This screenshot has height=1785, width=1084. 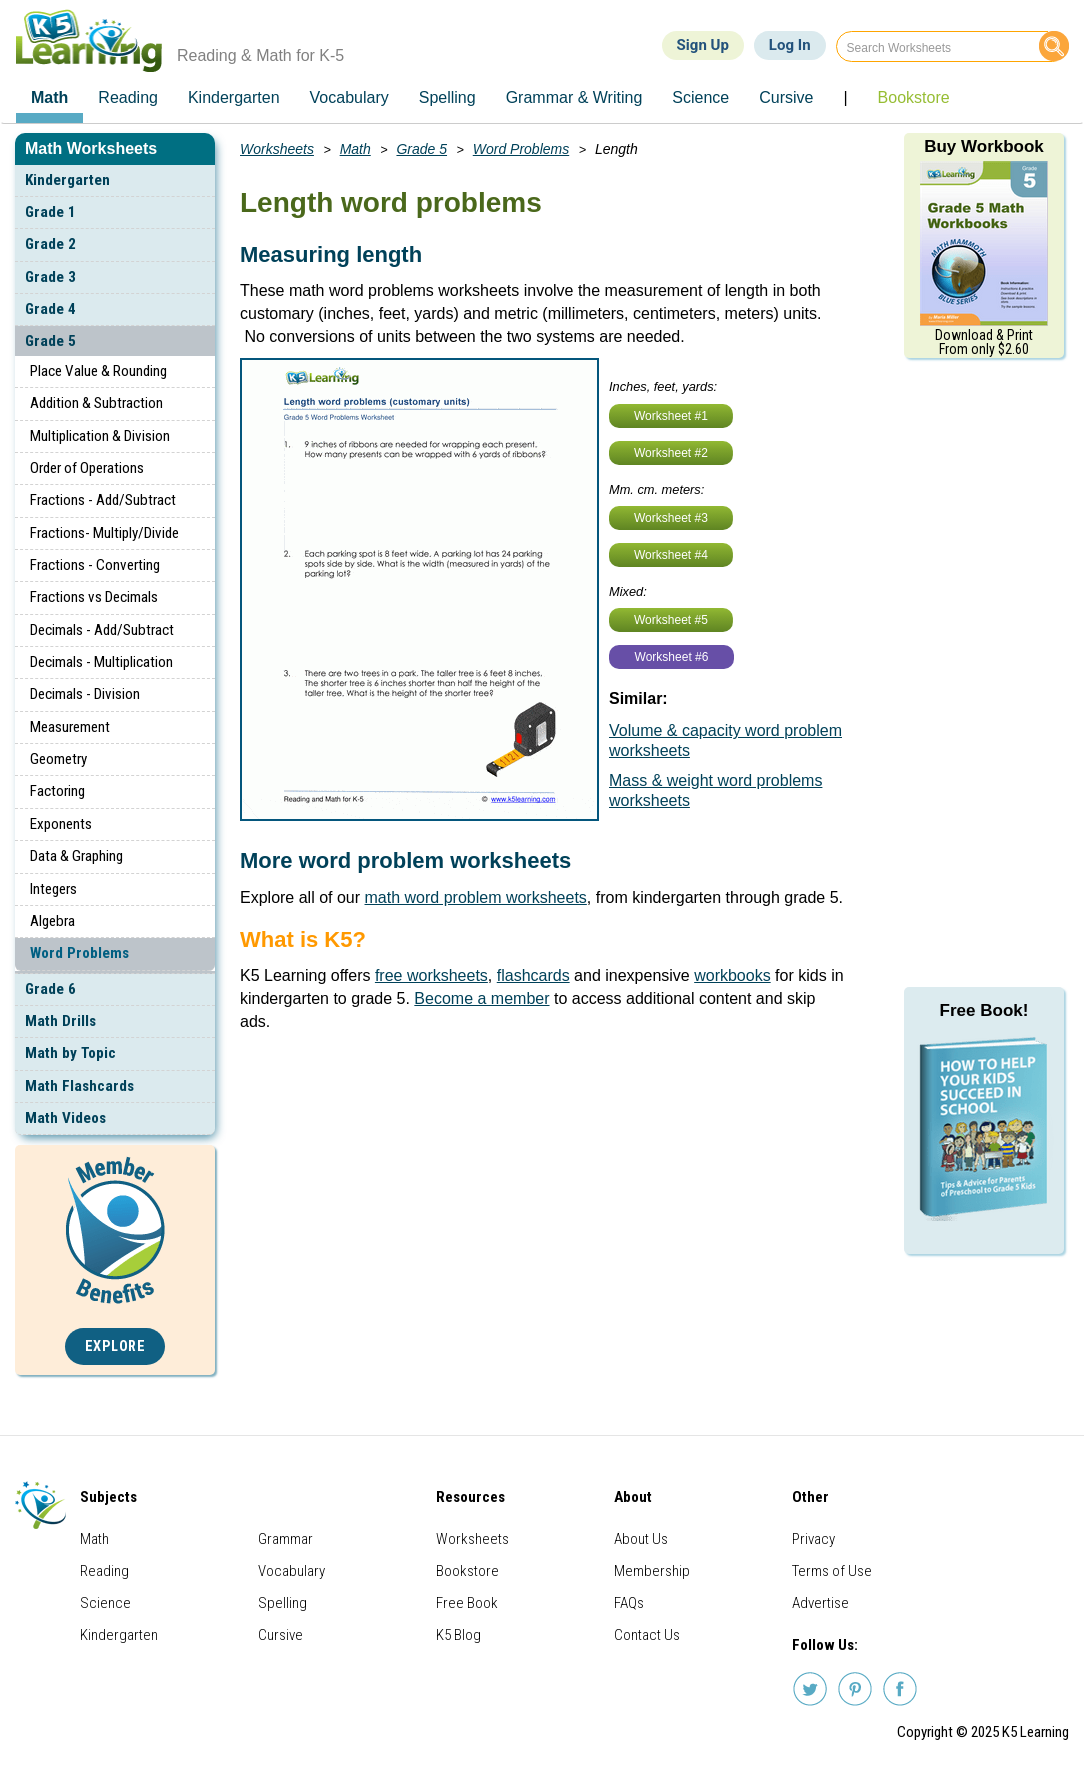 I want to click on Fractions - Add/Subtract, so click(x=103, y=500).